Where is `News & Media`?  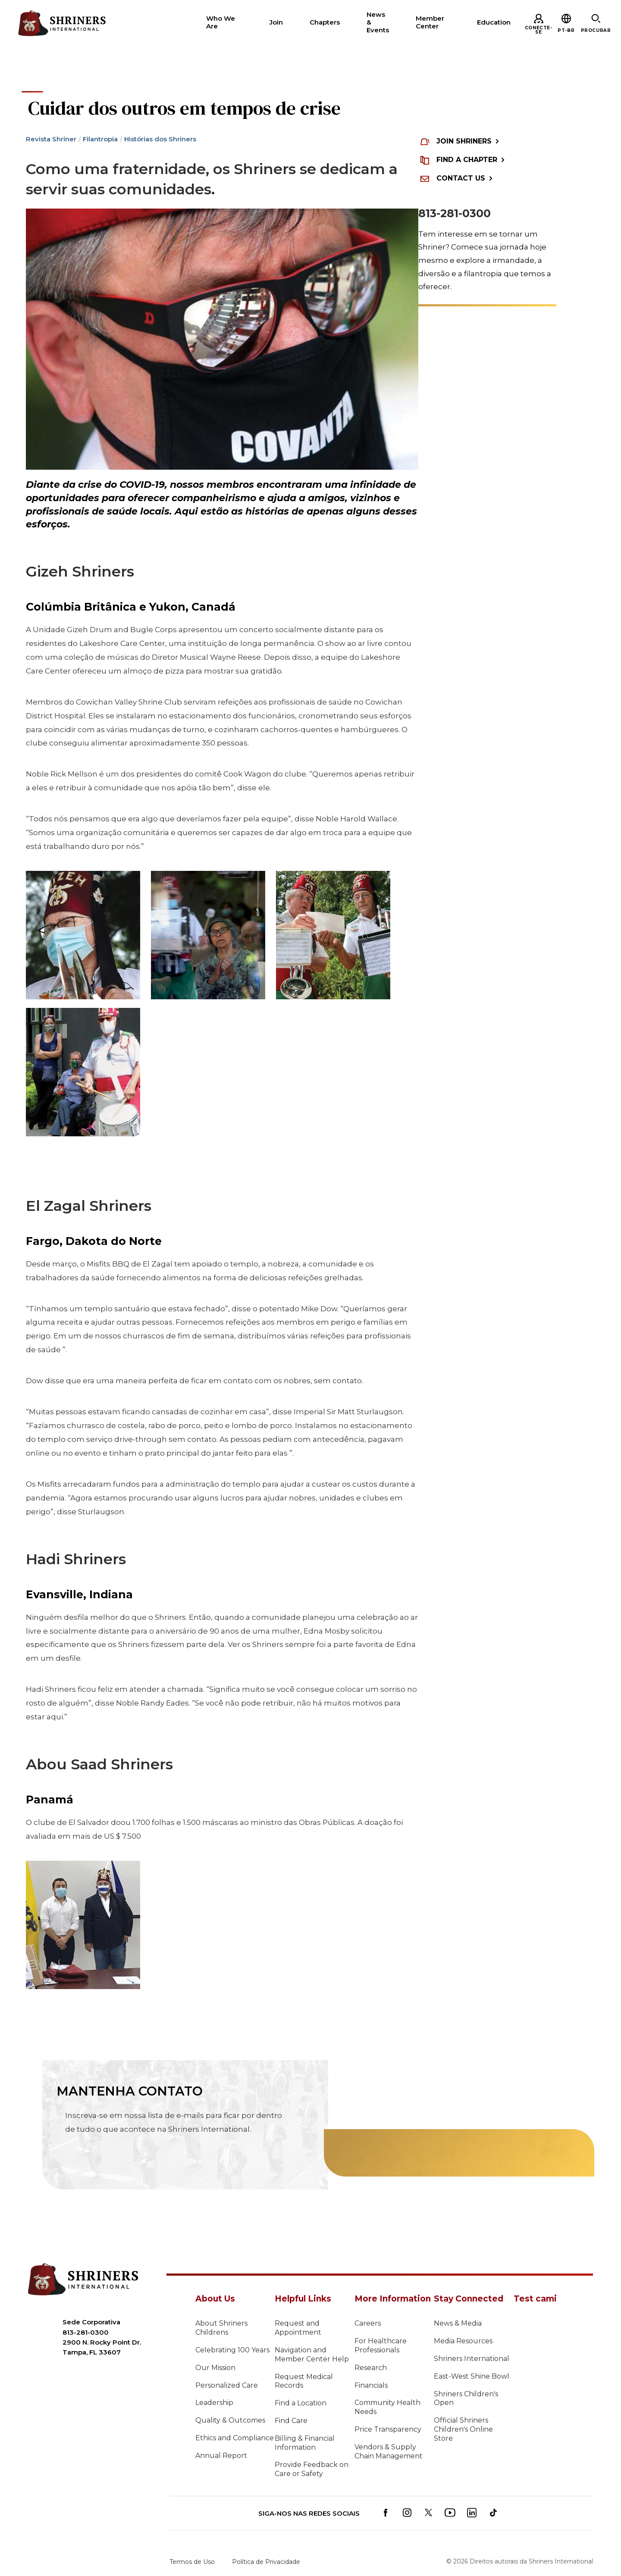 News & Media is located at coordinates (458, 2323).